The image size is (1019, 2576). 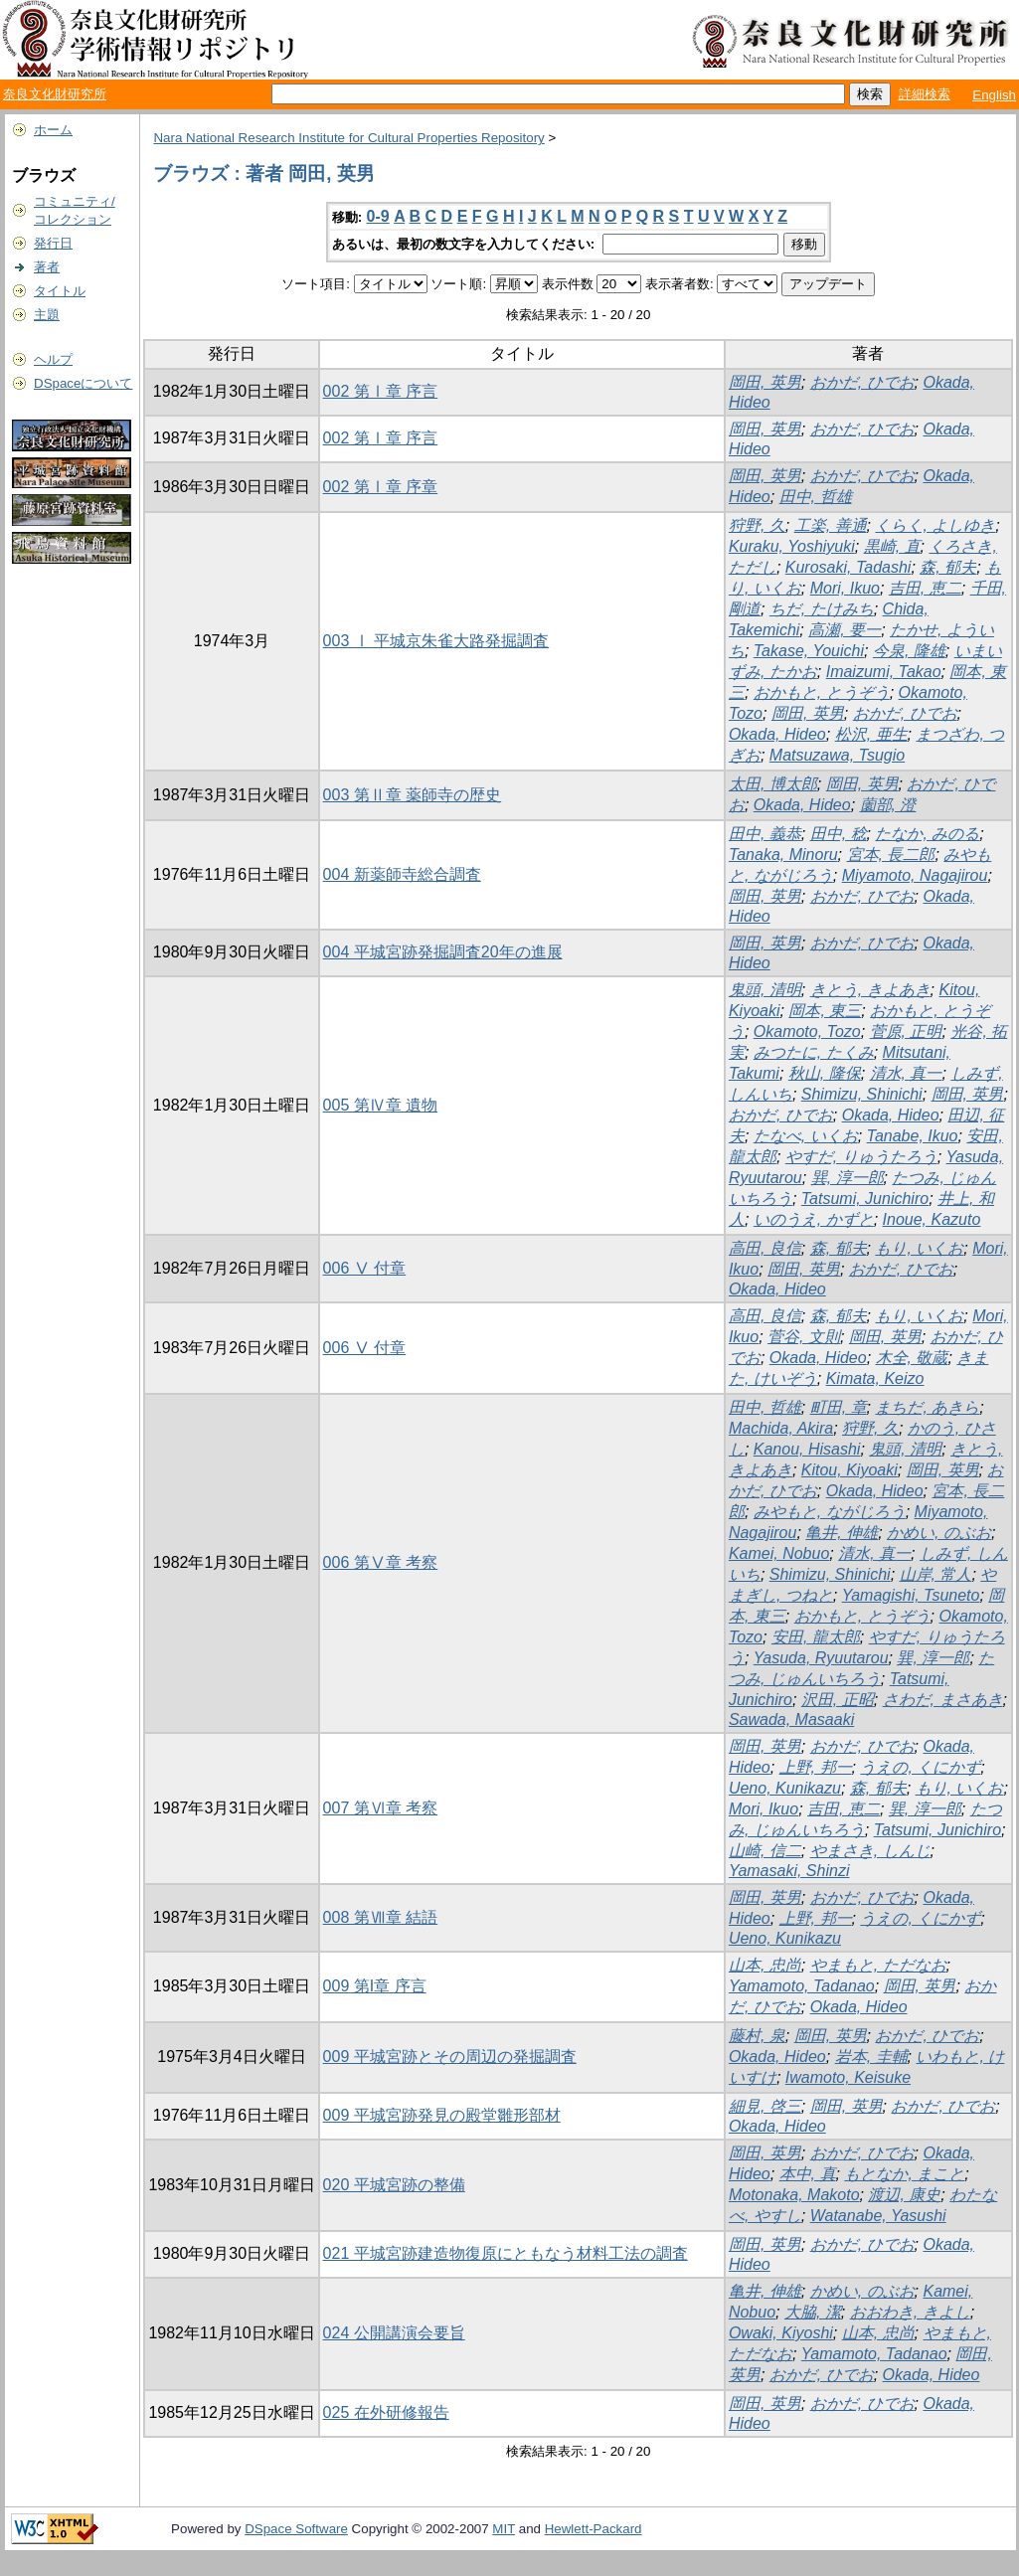 I want to click on Iwamoto, Keisuke, so click(x=848, y=2077).